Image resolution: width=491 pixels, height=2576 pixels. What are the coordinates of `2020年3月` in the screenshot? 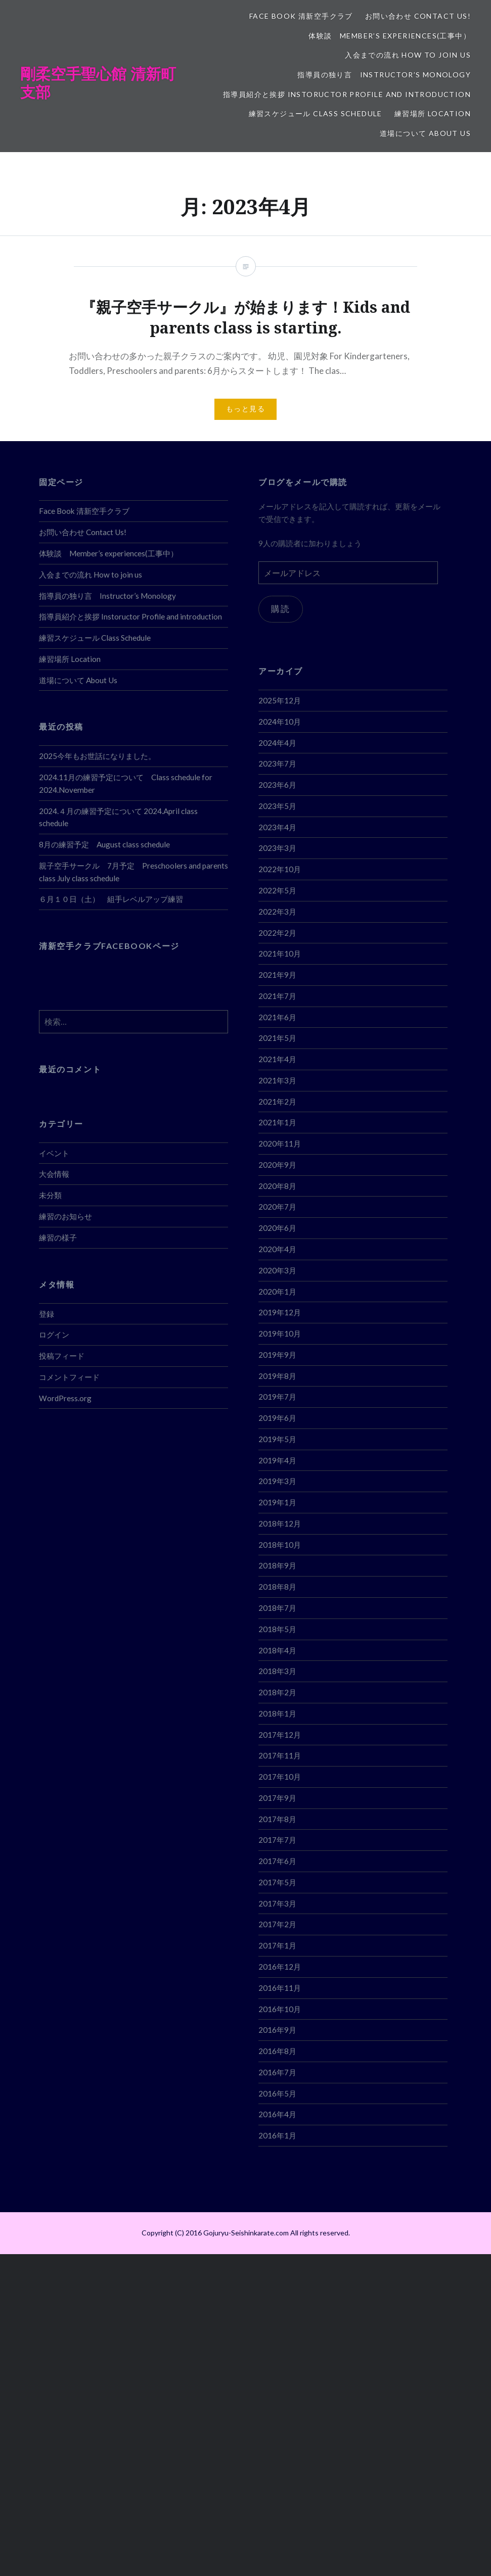 It's located at (277, 1270).